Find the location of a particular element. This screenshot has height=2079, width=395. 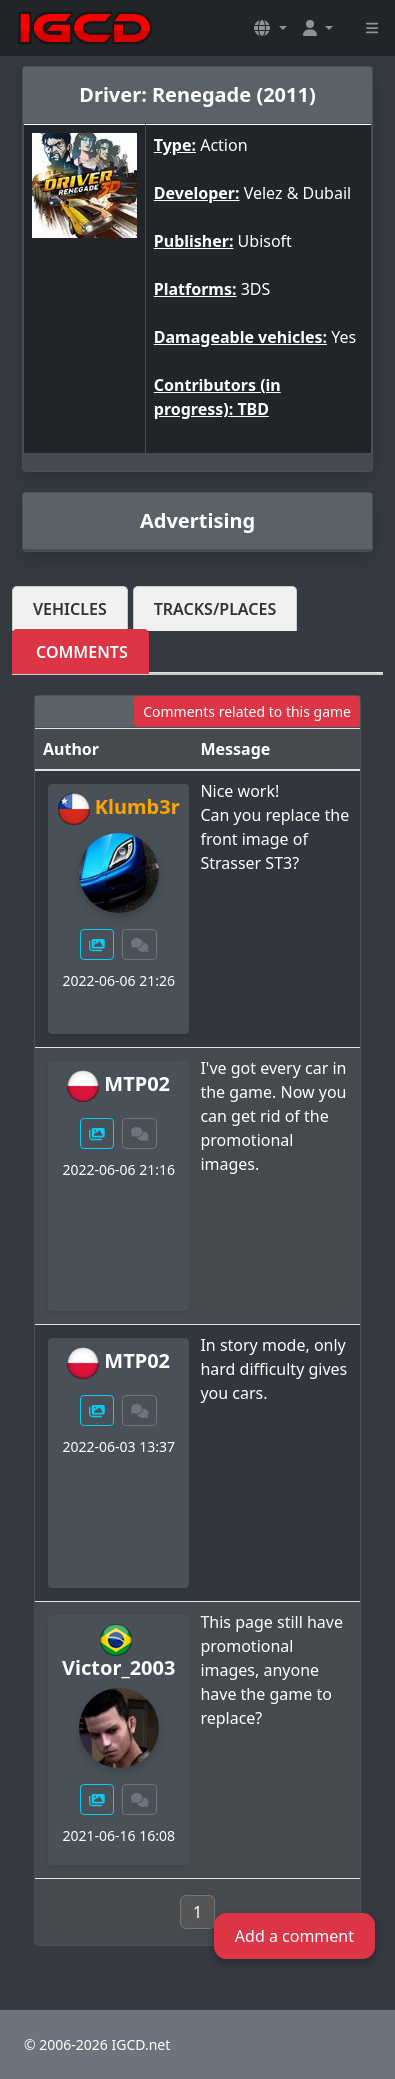

Comments related to this game is located at coordinates (247, 711).